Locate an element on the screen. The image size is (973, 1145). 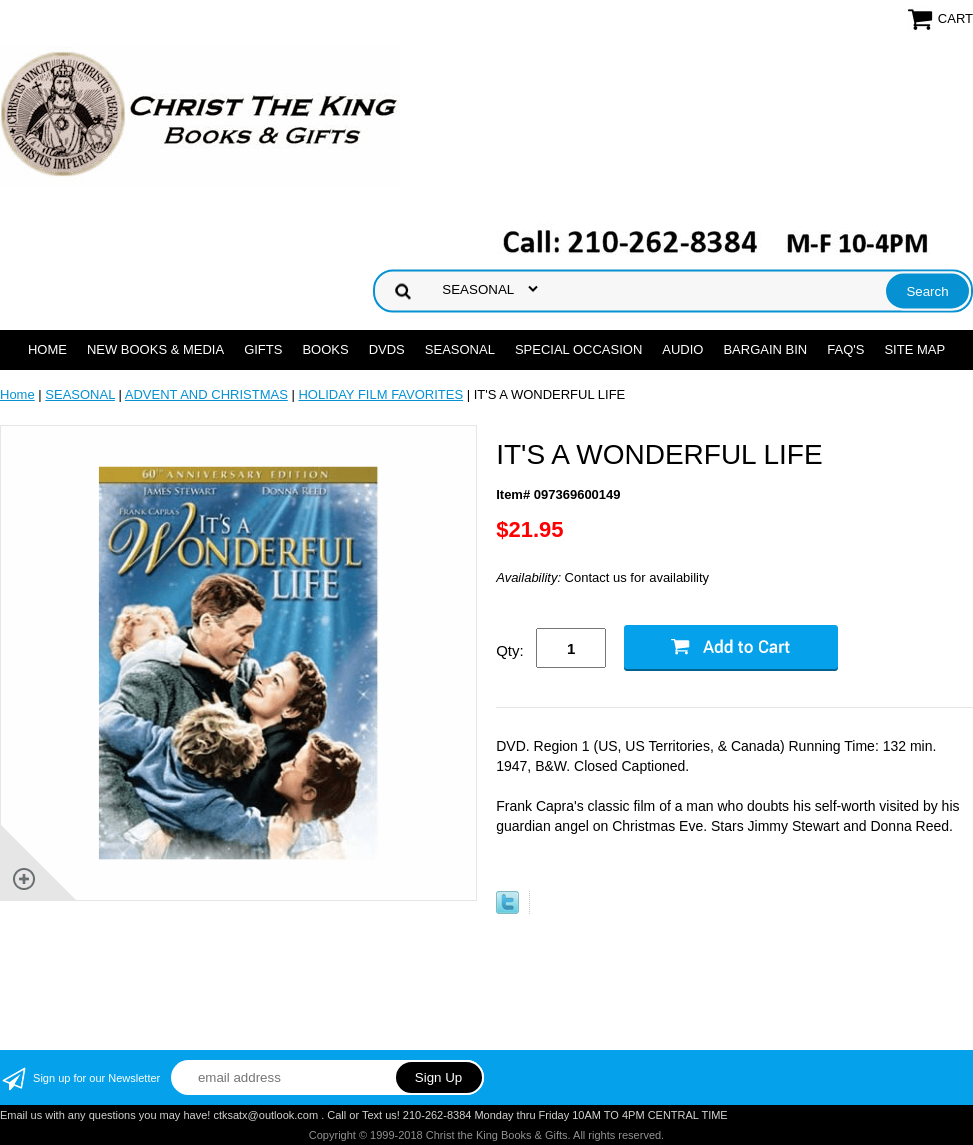
FAQ's is located at coordinates (845, 349).